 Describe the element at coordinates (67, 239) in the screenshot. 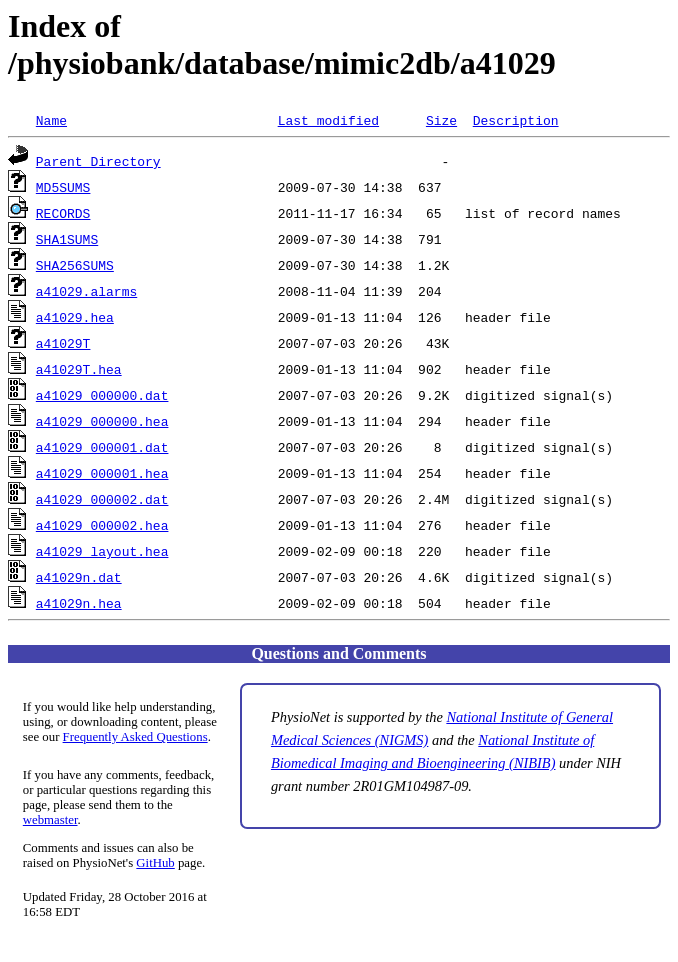

I see `SHA1SUMS` at that location.